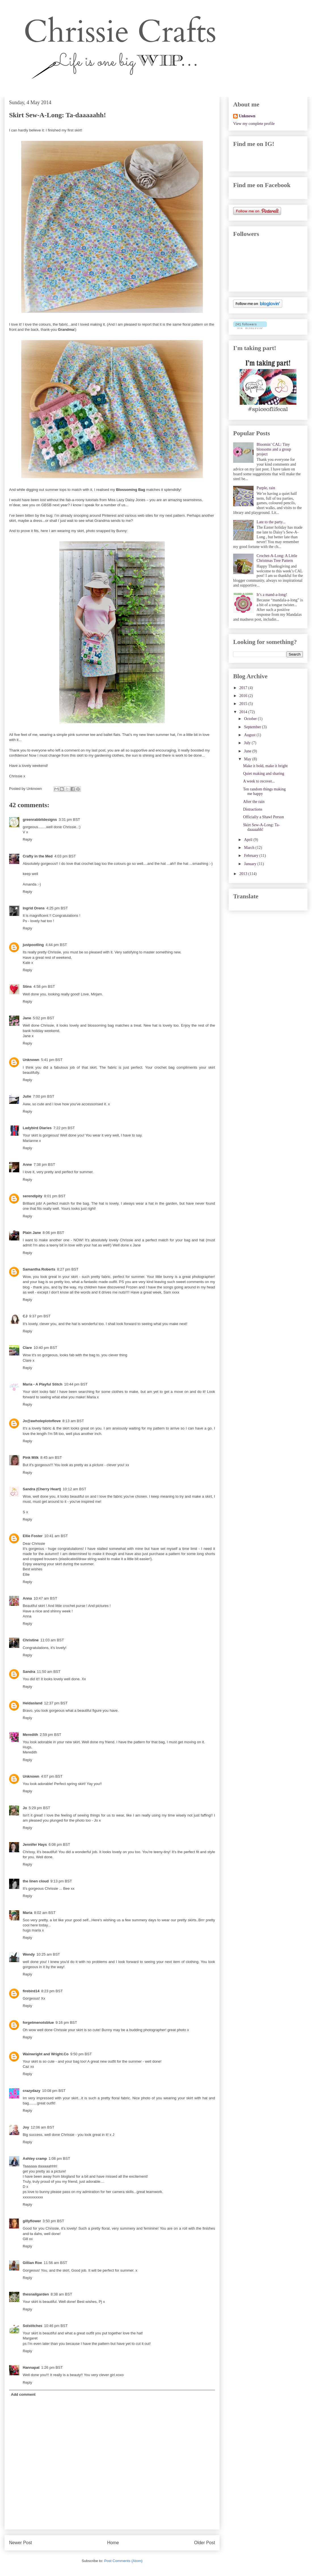  What do you see at coordinates (113, 2542) in the screenshot?
I see `Home` at bounding box center [113, 2542].